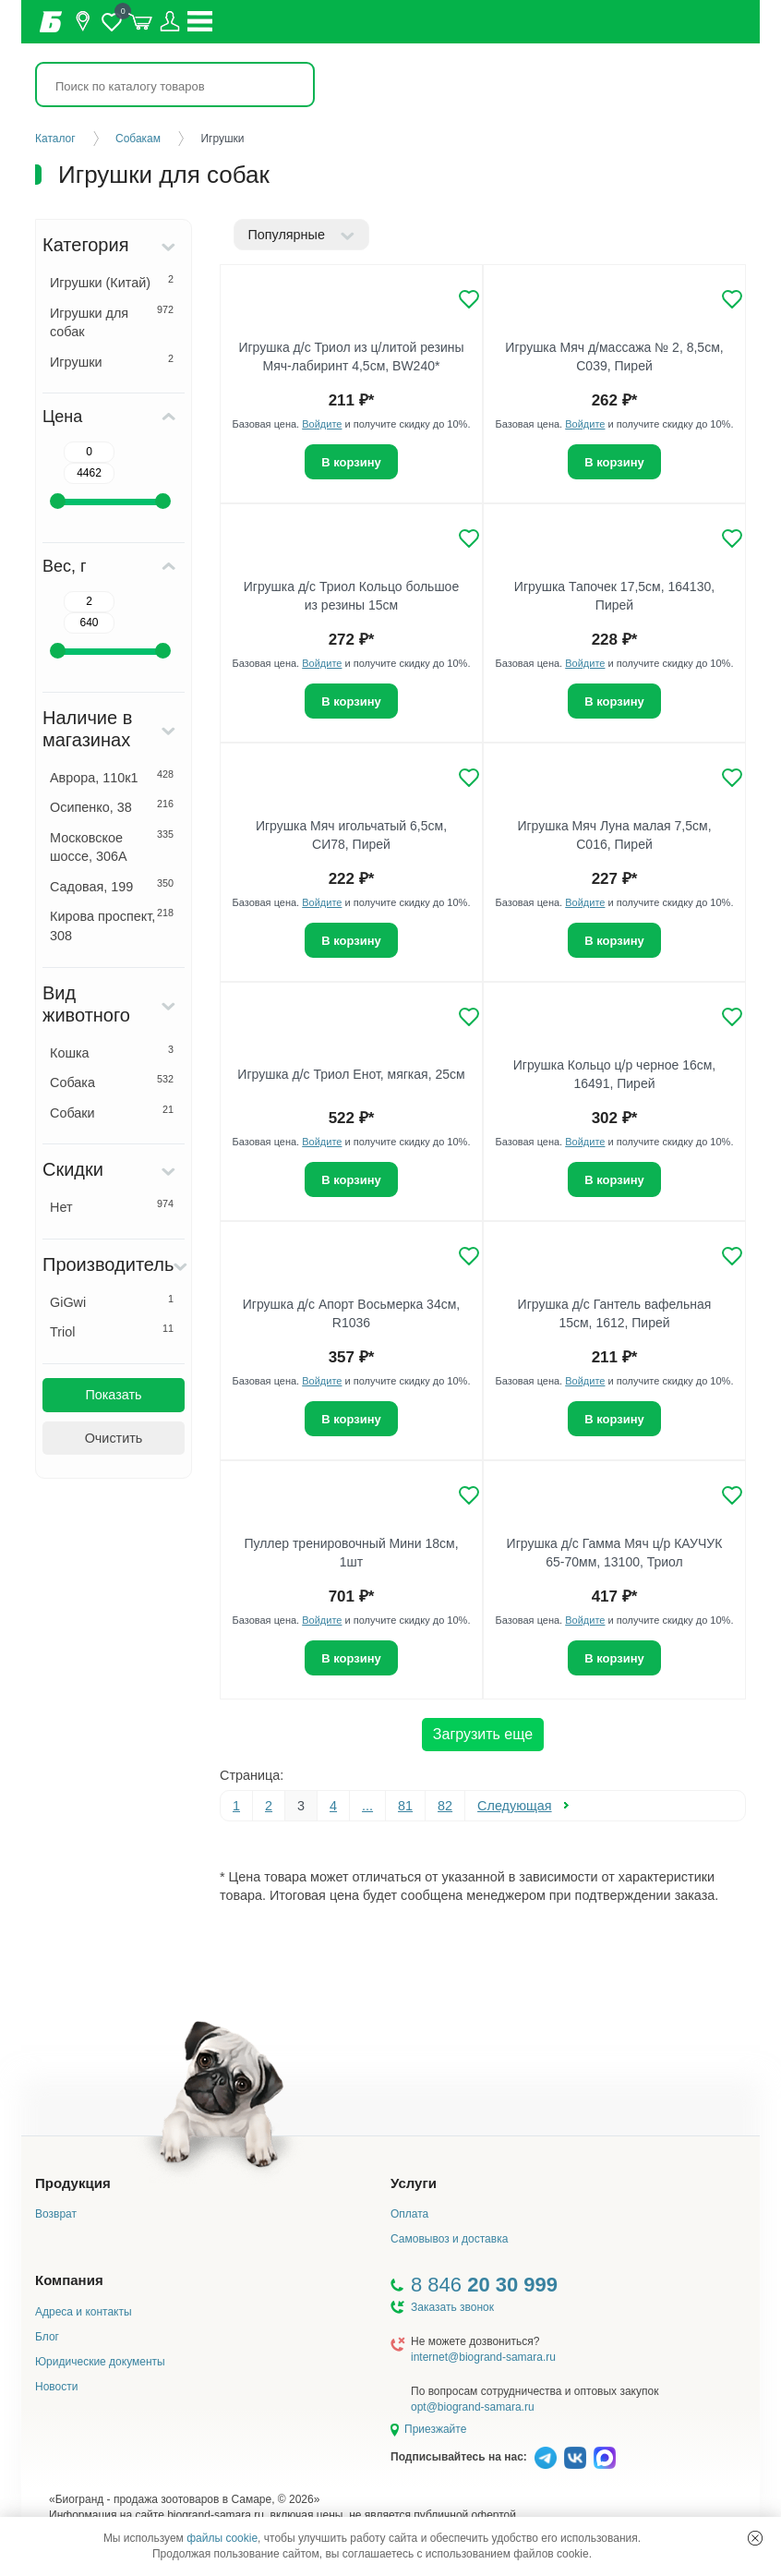 The width and height of the screenshot is (781, 2576). Describe the element at coordinates (483, 2357) in the screenshot. I see `internet@biogrand-samara.ru` at that location.